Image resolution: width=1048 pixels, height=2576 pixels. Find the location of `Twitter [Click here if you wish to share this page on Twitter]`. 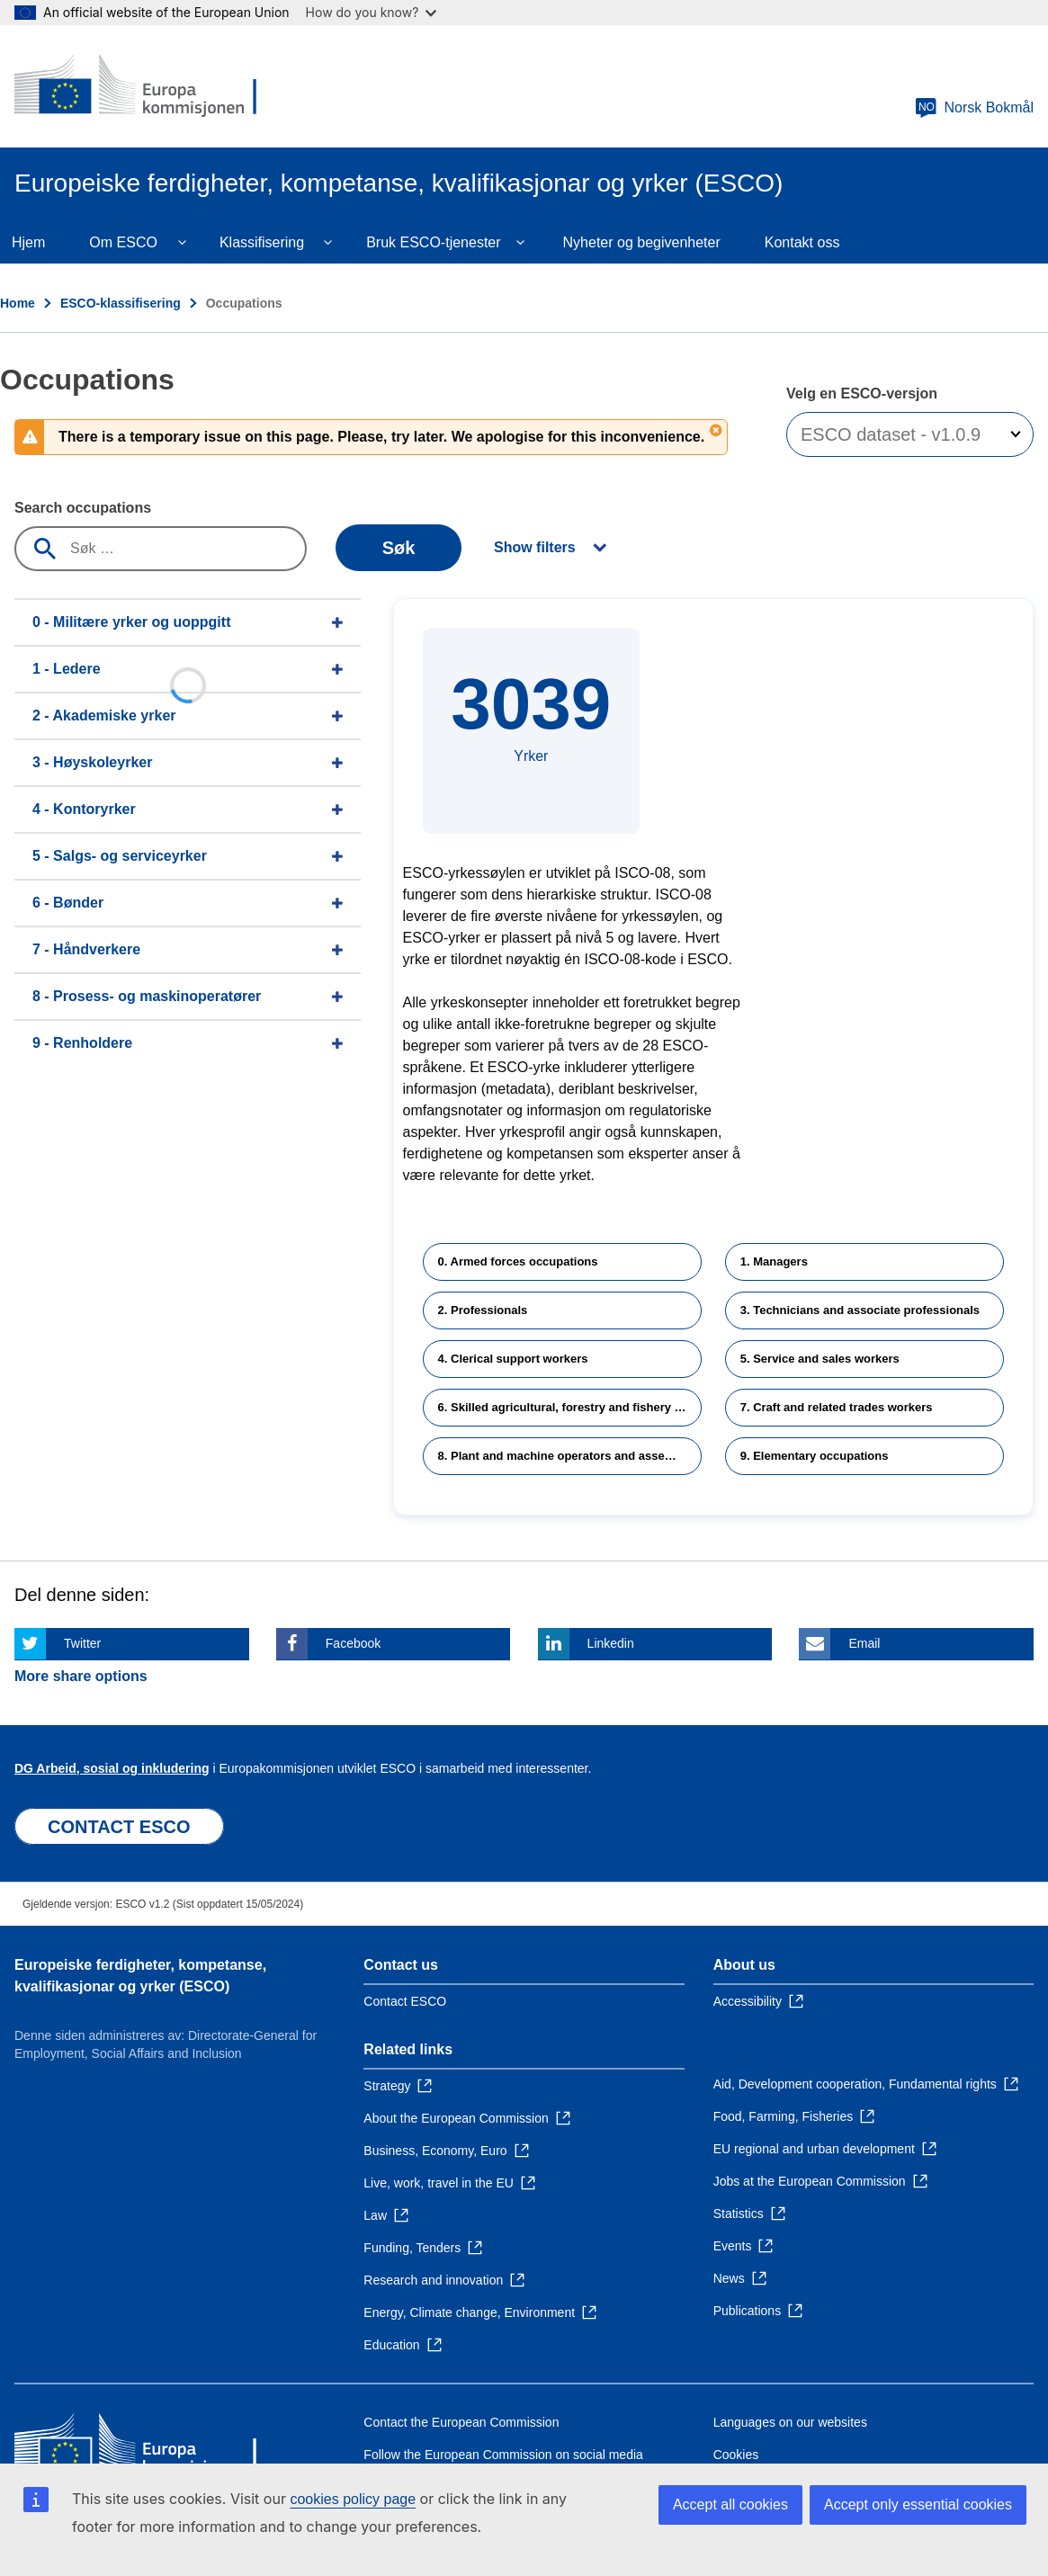

Twitter [Click here if you wish to share this page on Twitter] is located at coordinates (82, 1643).